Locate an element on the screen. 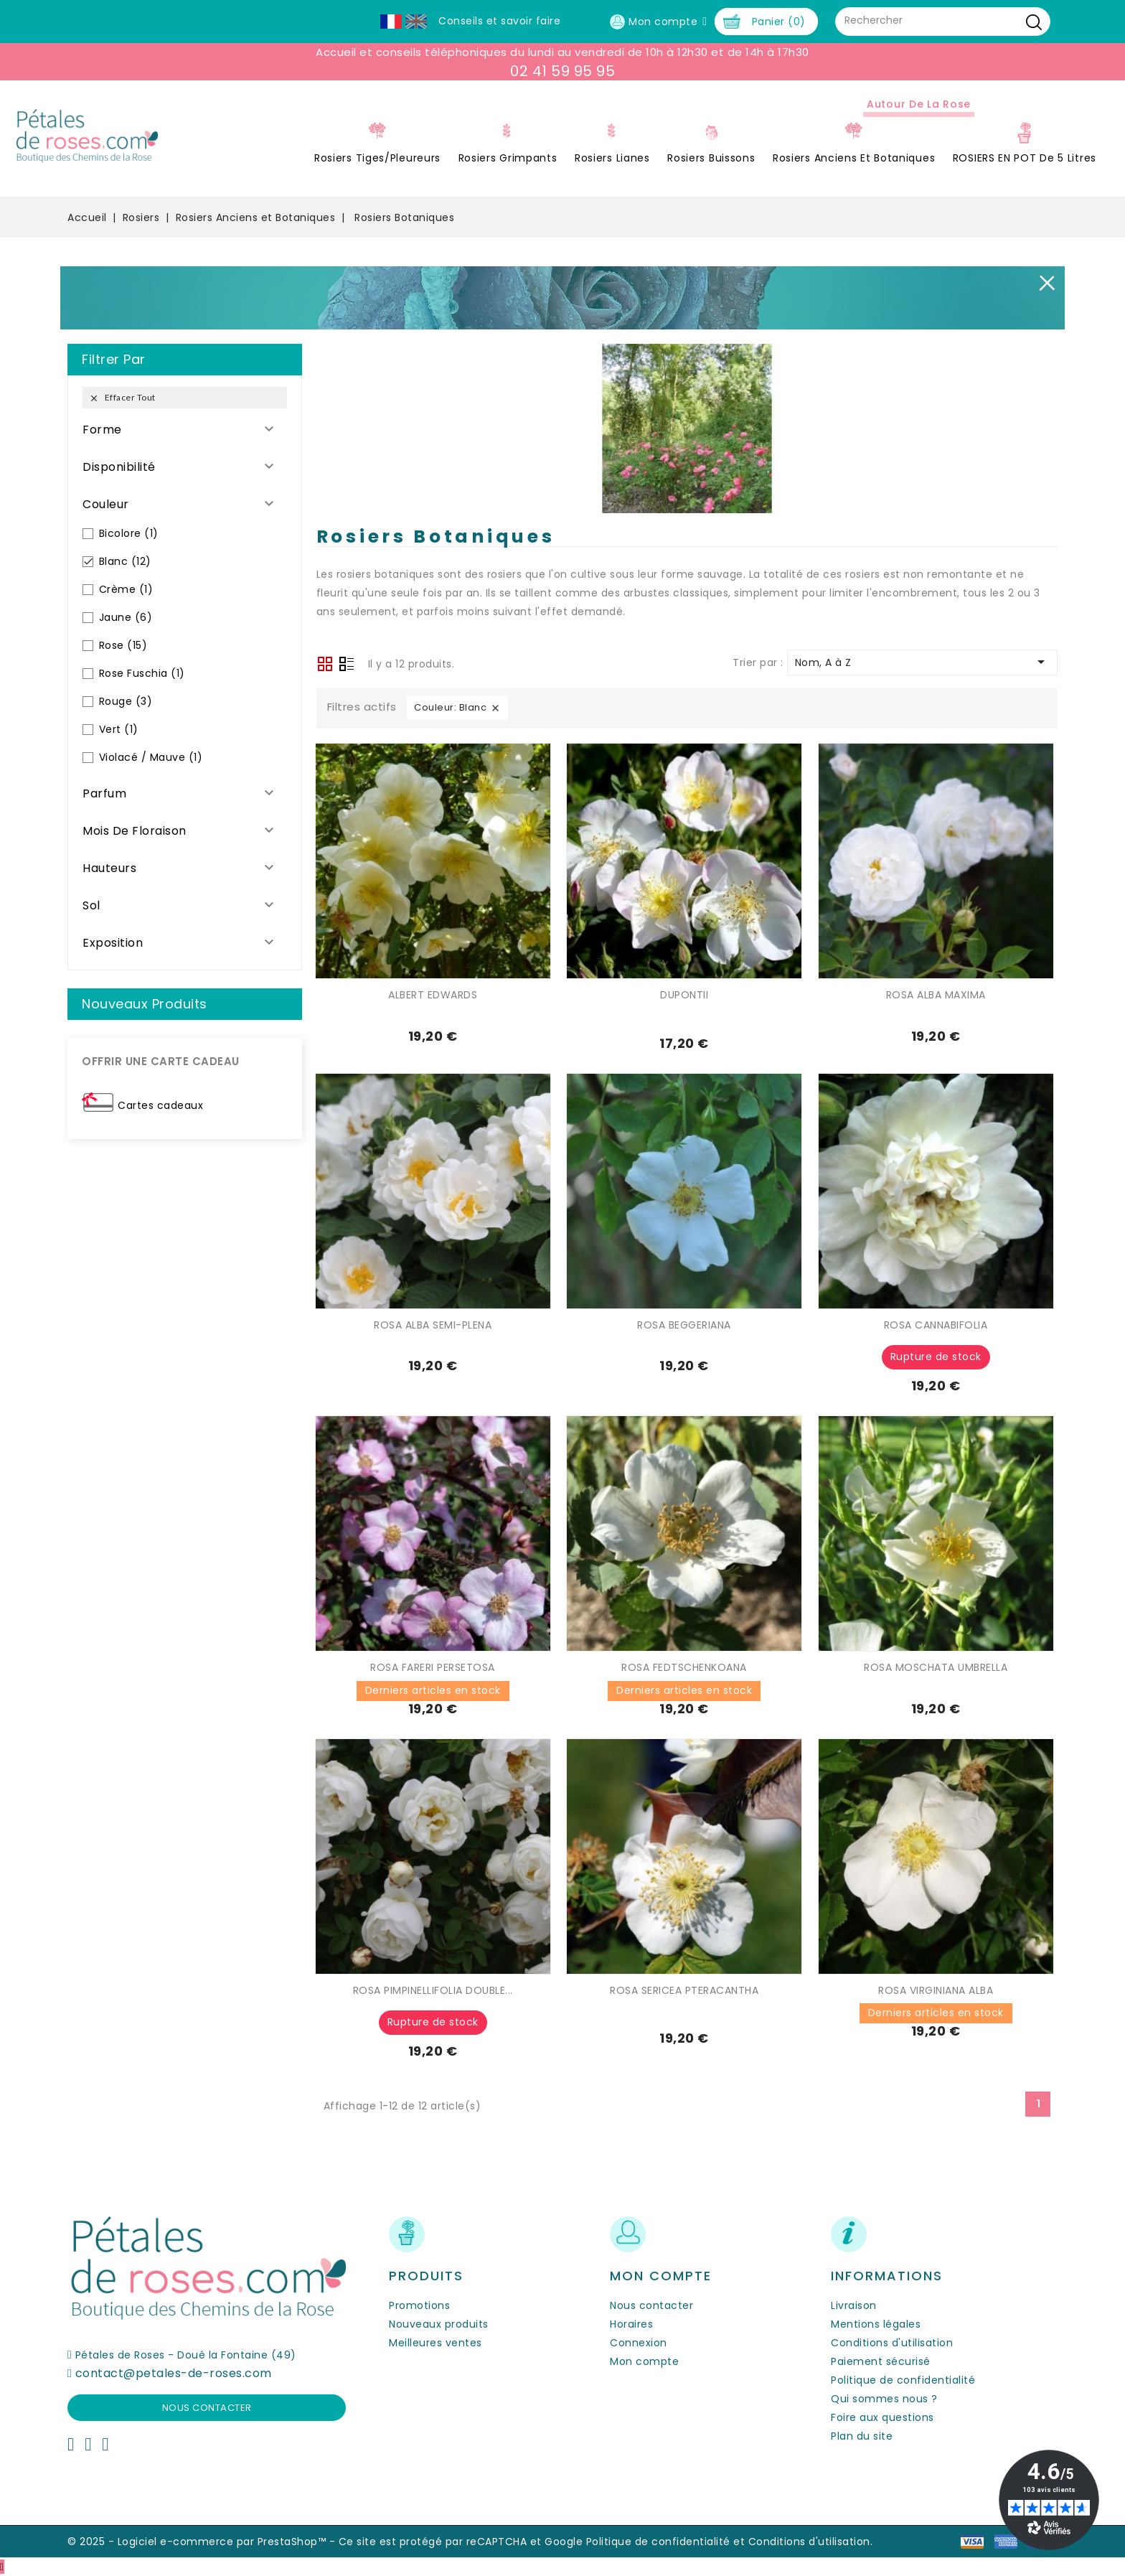 Image resolution: width=1125 pixels, height=2576 pixels. ROSA VIRGINIANA ALBA is located at coordinates (935, 1990).